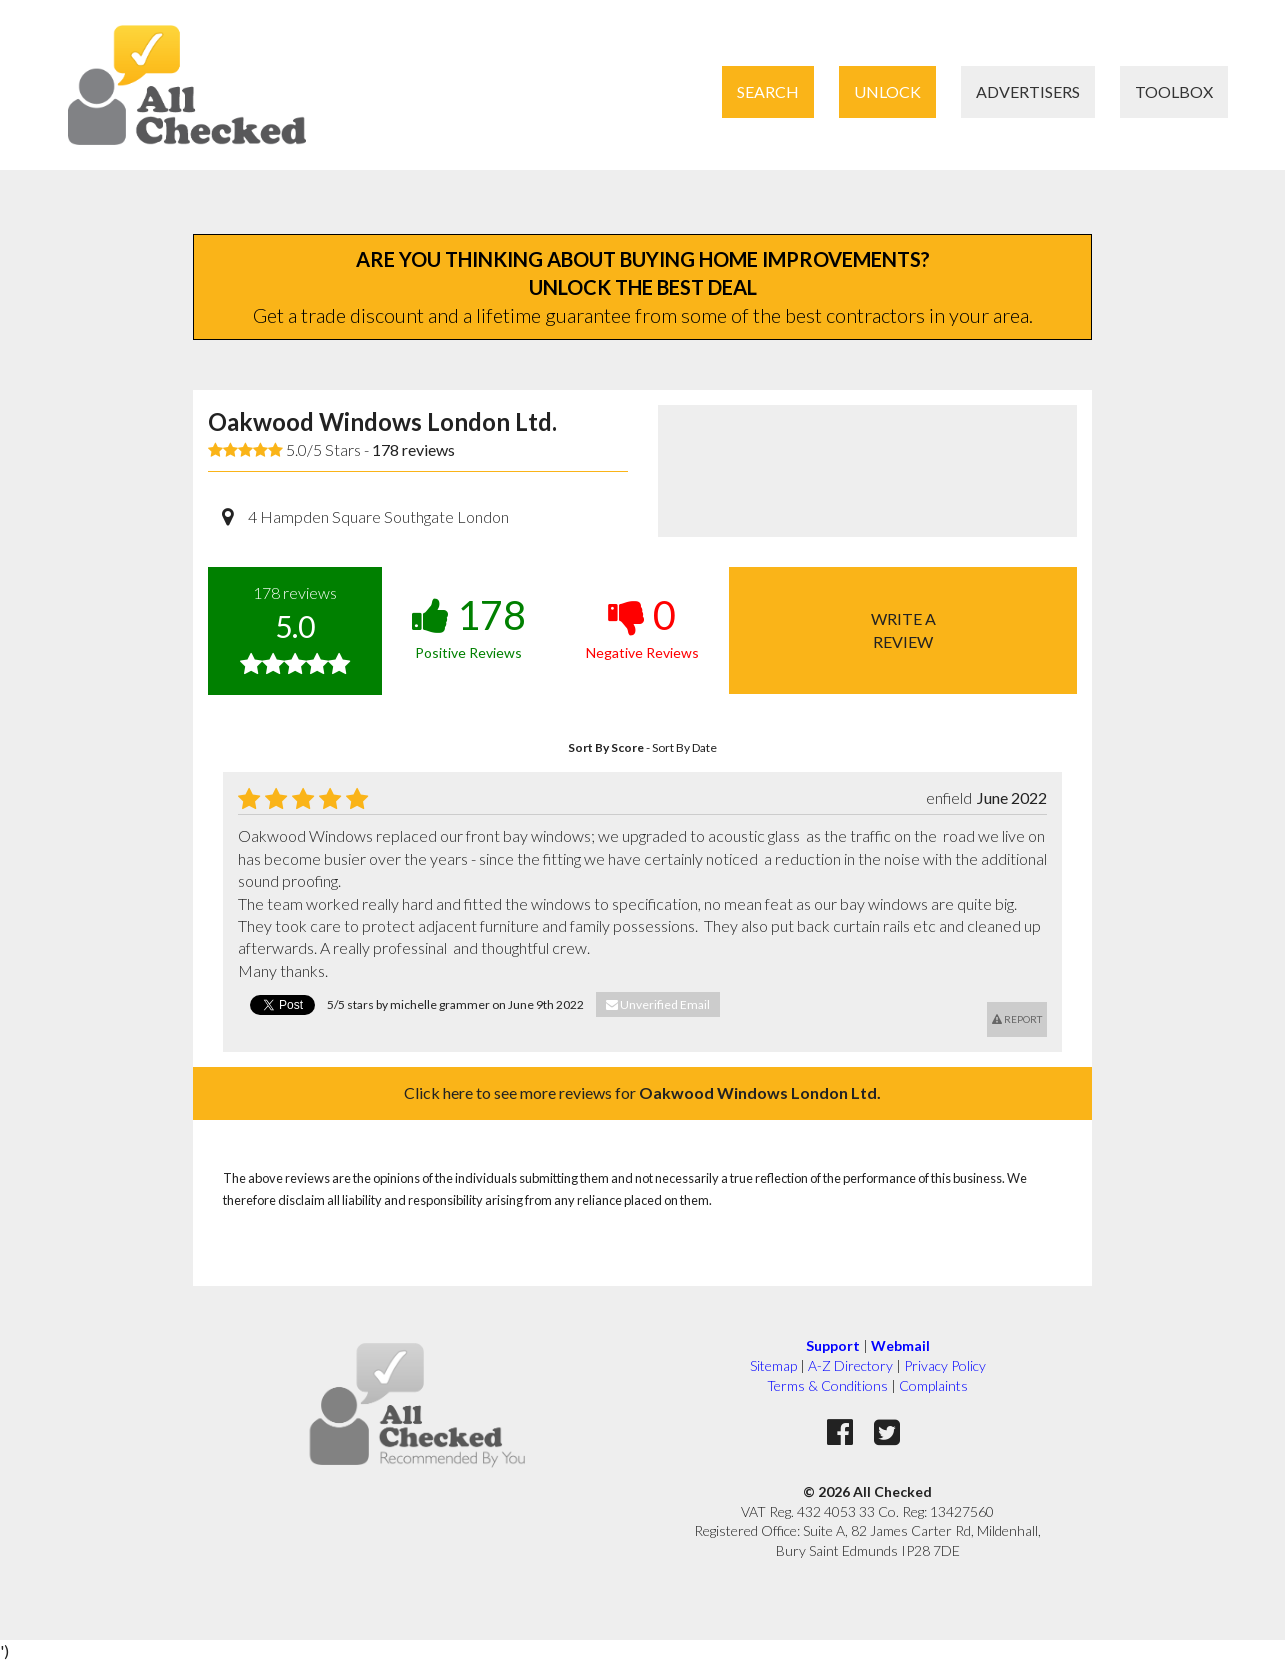 This screenshot has width=1285, height=1663. I want to click on Complaints, so click(933, 1385).